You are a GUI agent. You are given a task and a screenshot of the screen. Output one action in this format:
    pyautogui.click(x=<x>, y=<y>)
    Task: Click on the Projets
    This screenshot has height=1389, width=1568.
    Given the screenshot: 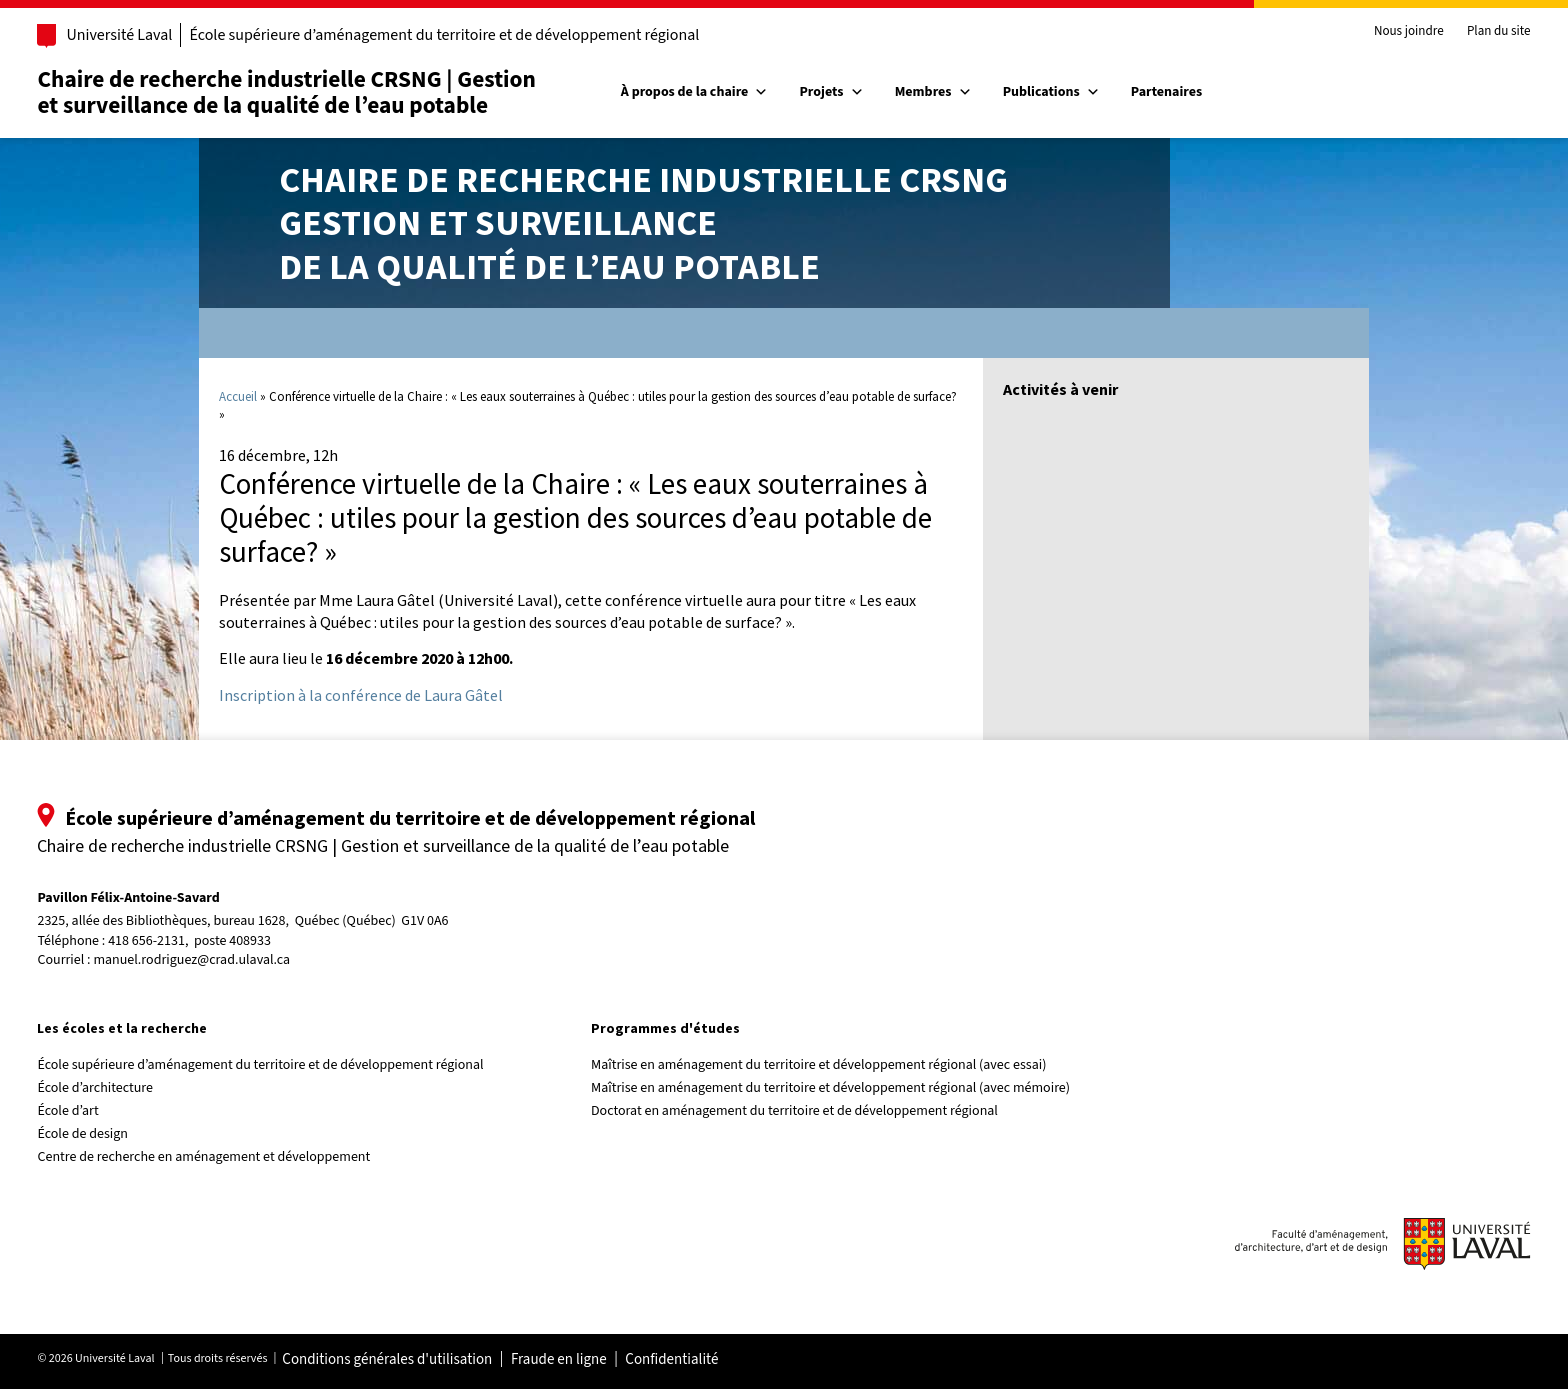 What is the action you would take?
    pyautogui.click(x=840, y=92)
    